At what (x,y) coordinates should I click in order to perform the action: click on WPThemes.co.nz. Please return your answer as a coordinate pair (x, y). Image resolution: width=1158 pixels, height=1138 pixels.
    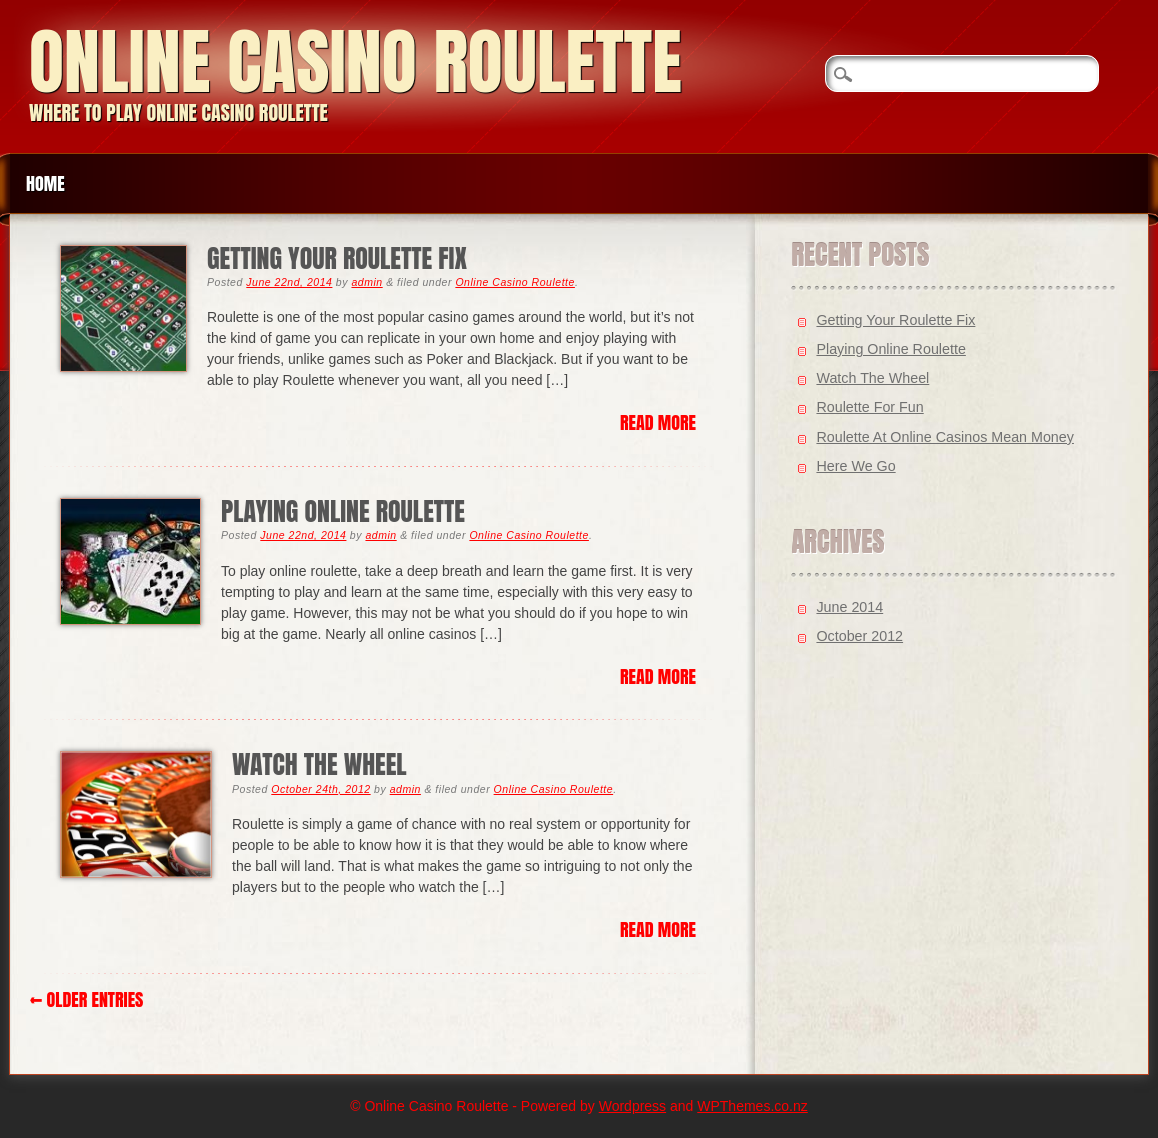
    Looking at the image, I should click on (752, 1106).